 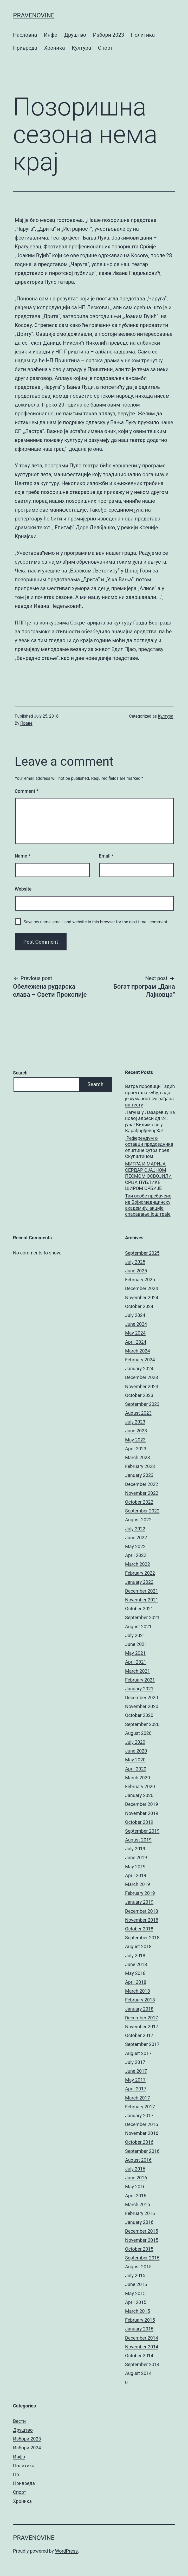 What do you see at coordinates (139, 1688) in the screenshot?
I see `January 2021` at bounding box center [139, 1688].